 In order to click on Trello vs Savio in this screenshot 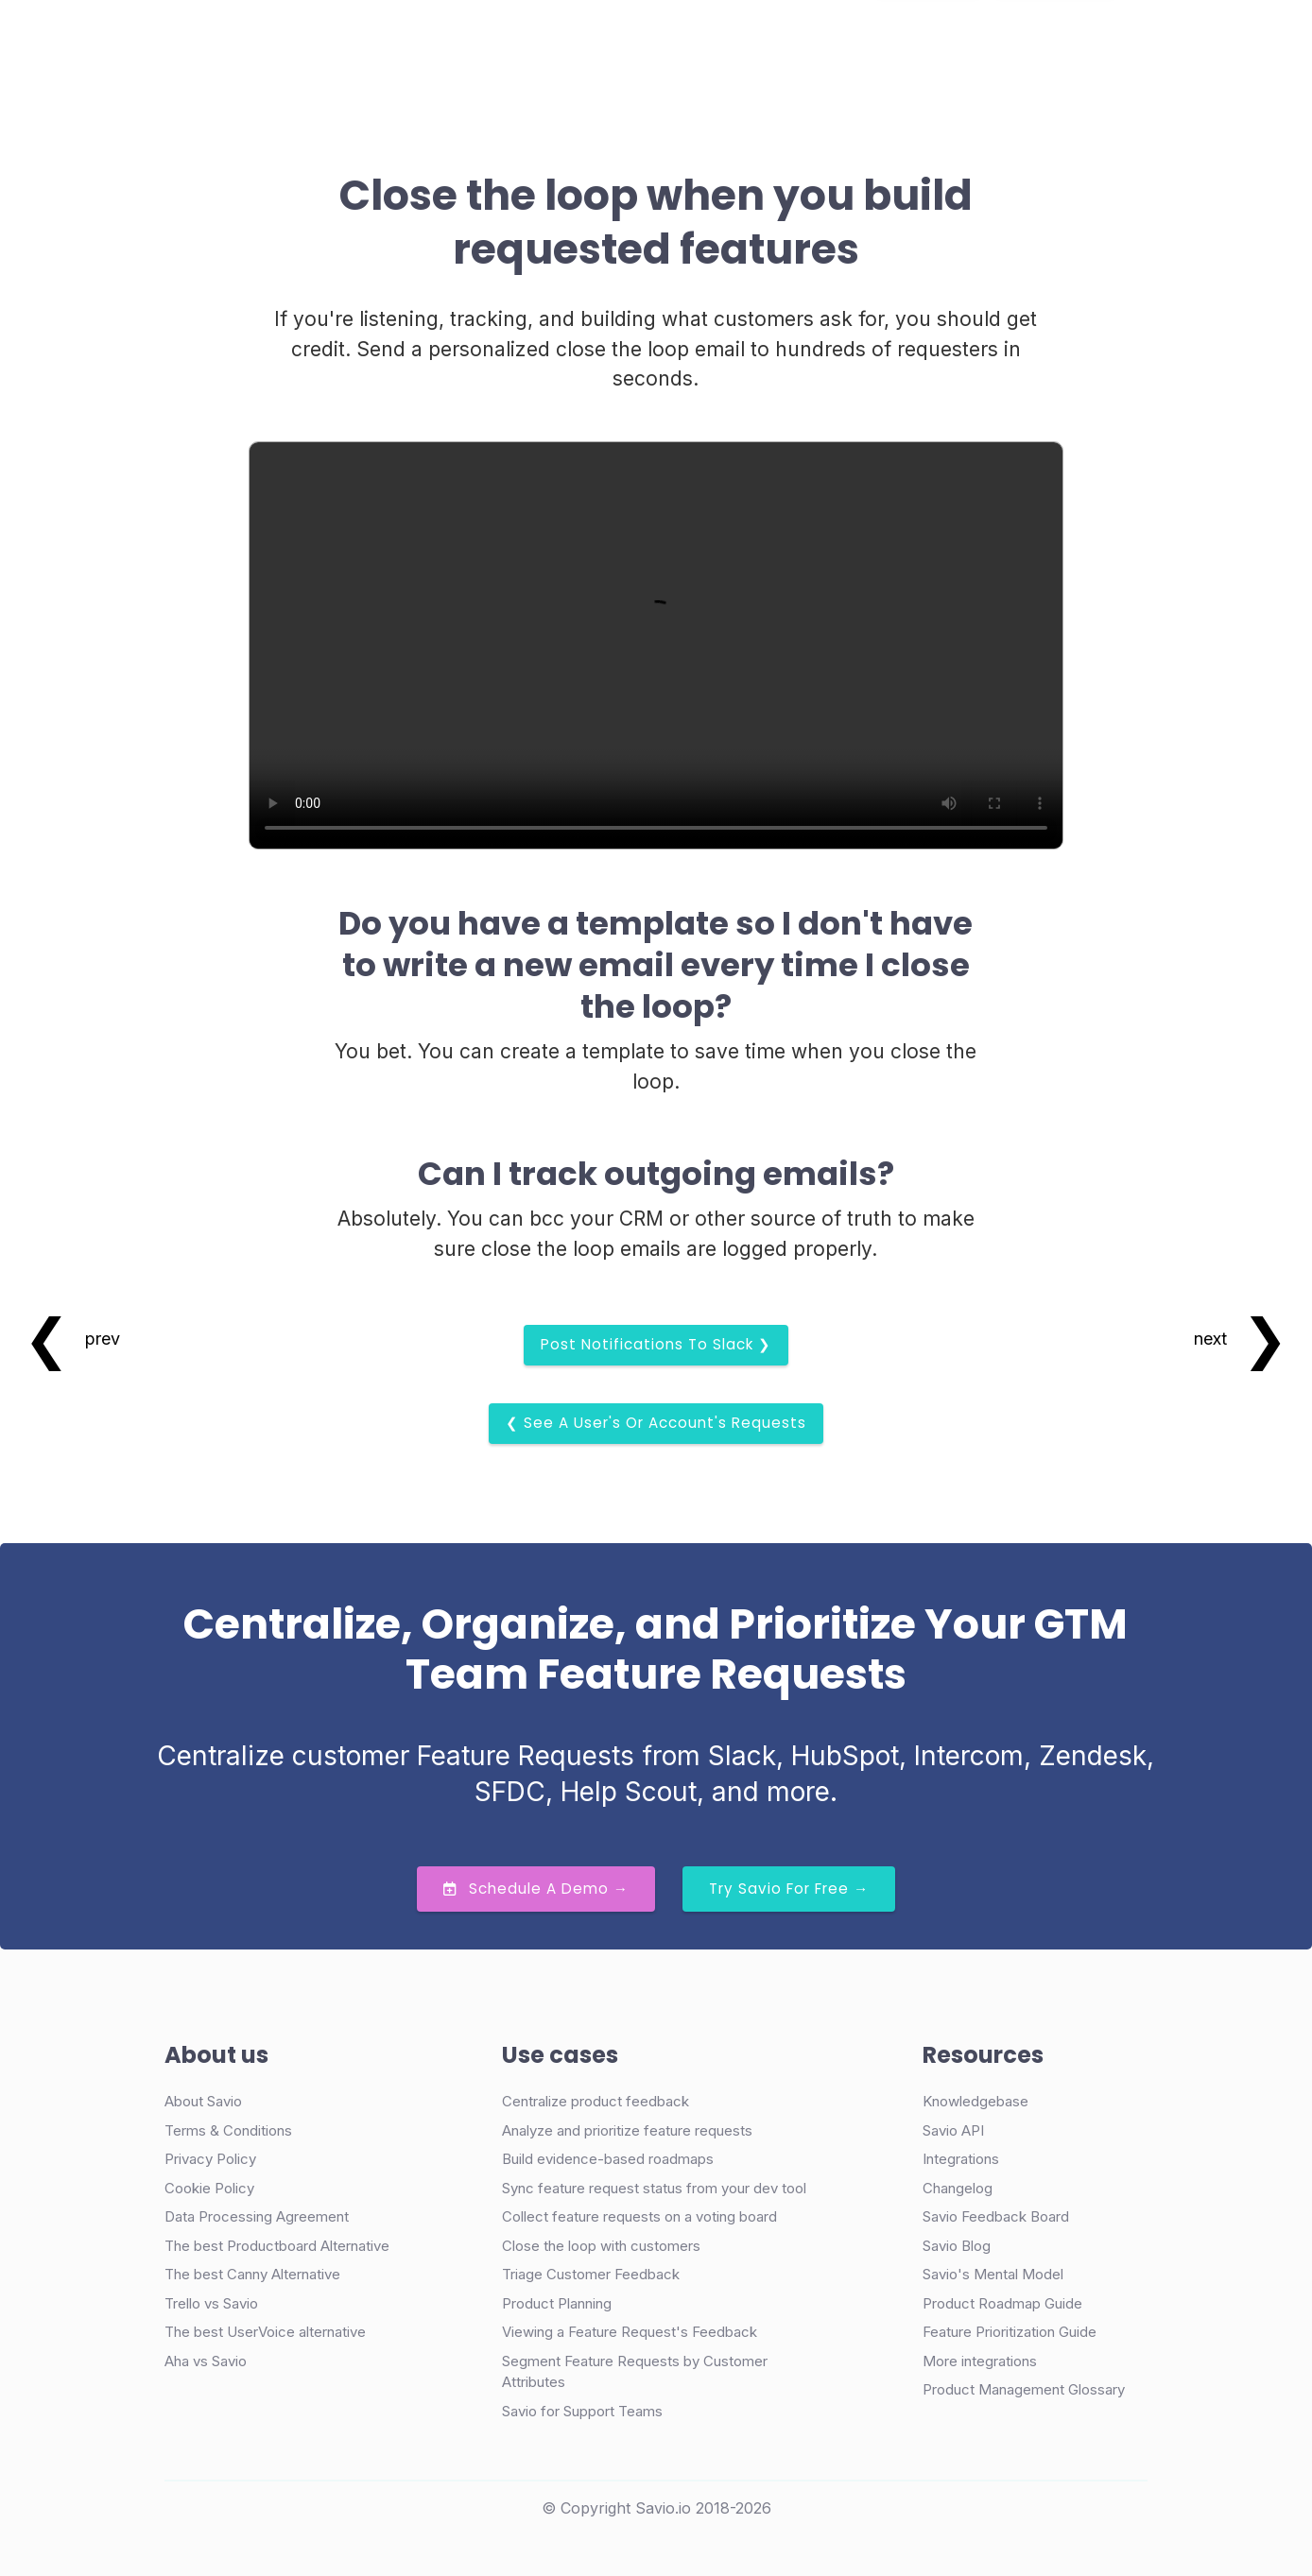, I will do `click(211, 2303)`.